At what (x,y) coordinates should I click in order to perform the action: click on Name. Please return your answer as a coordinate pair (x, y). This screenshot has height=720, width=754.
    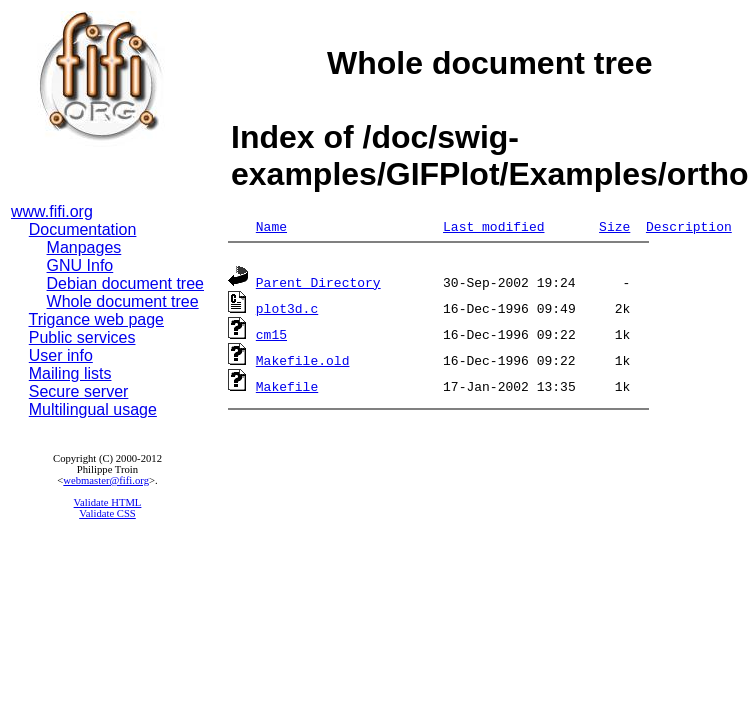
    Looking at the image, I should click on (271, 226).